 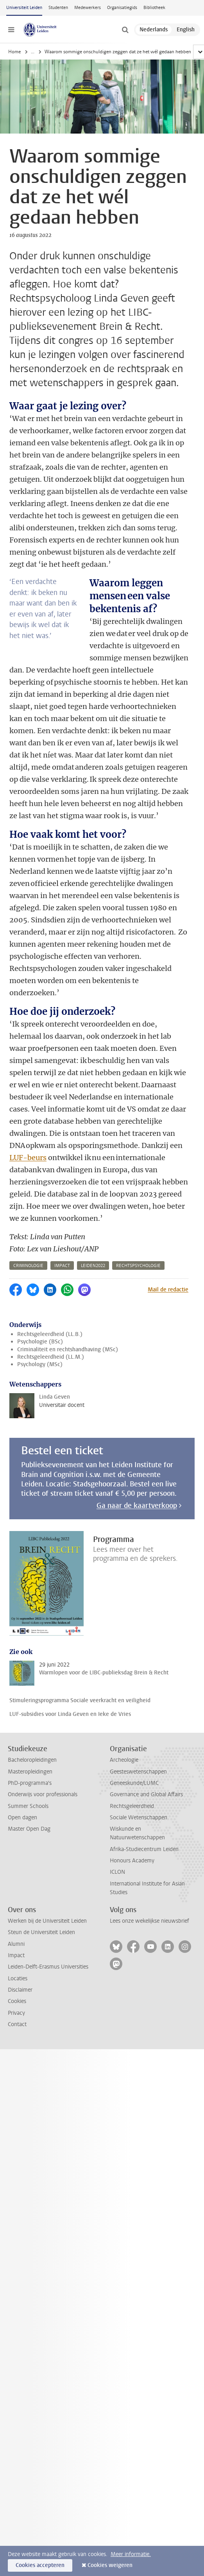 I want to click on Open dagen, so click(x=22, y=1817).